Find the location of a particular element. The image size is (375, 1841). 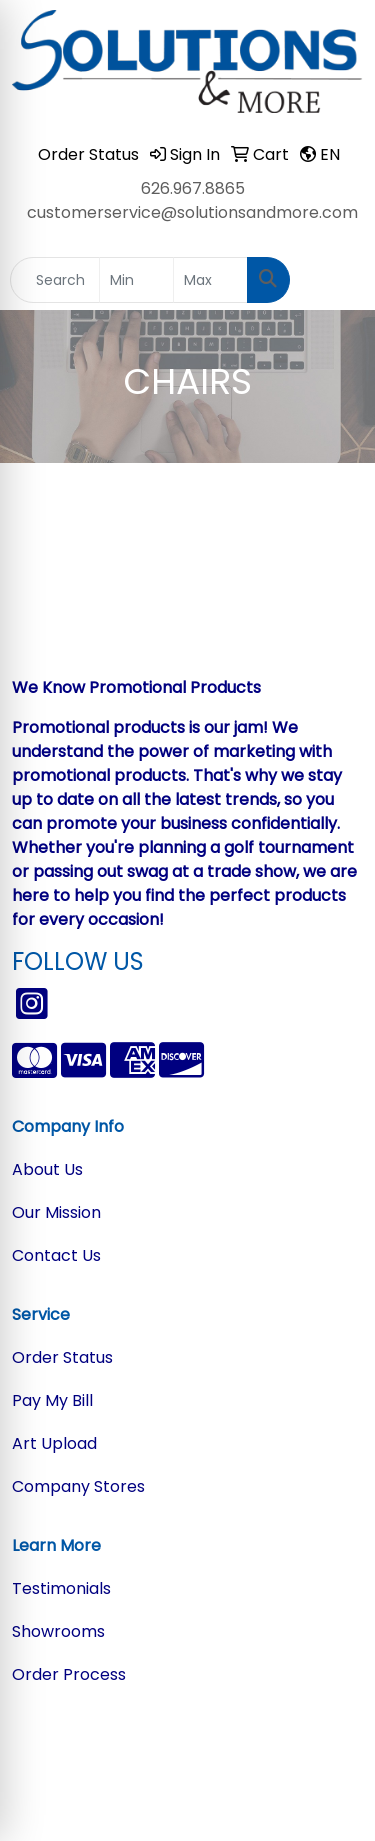

Art Upload is located at coordinates (54, 1443).